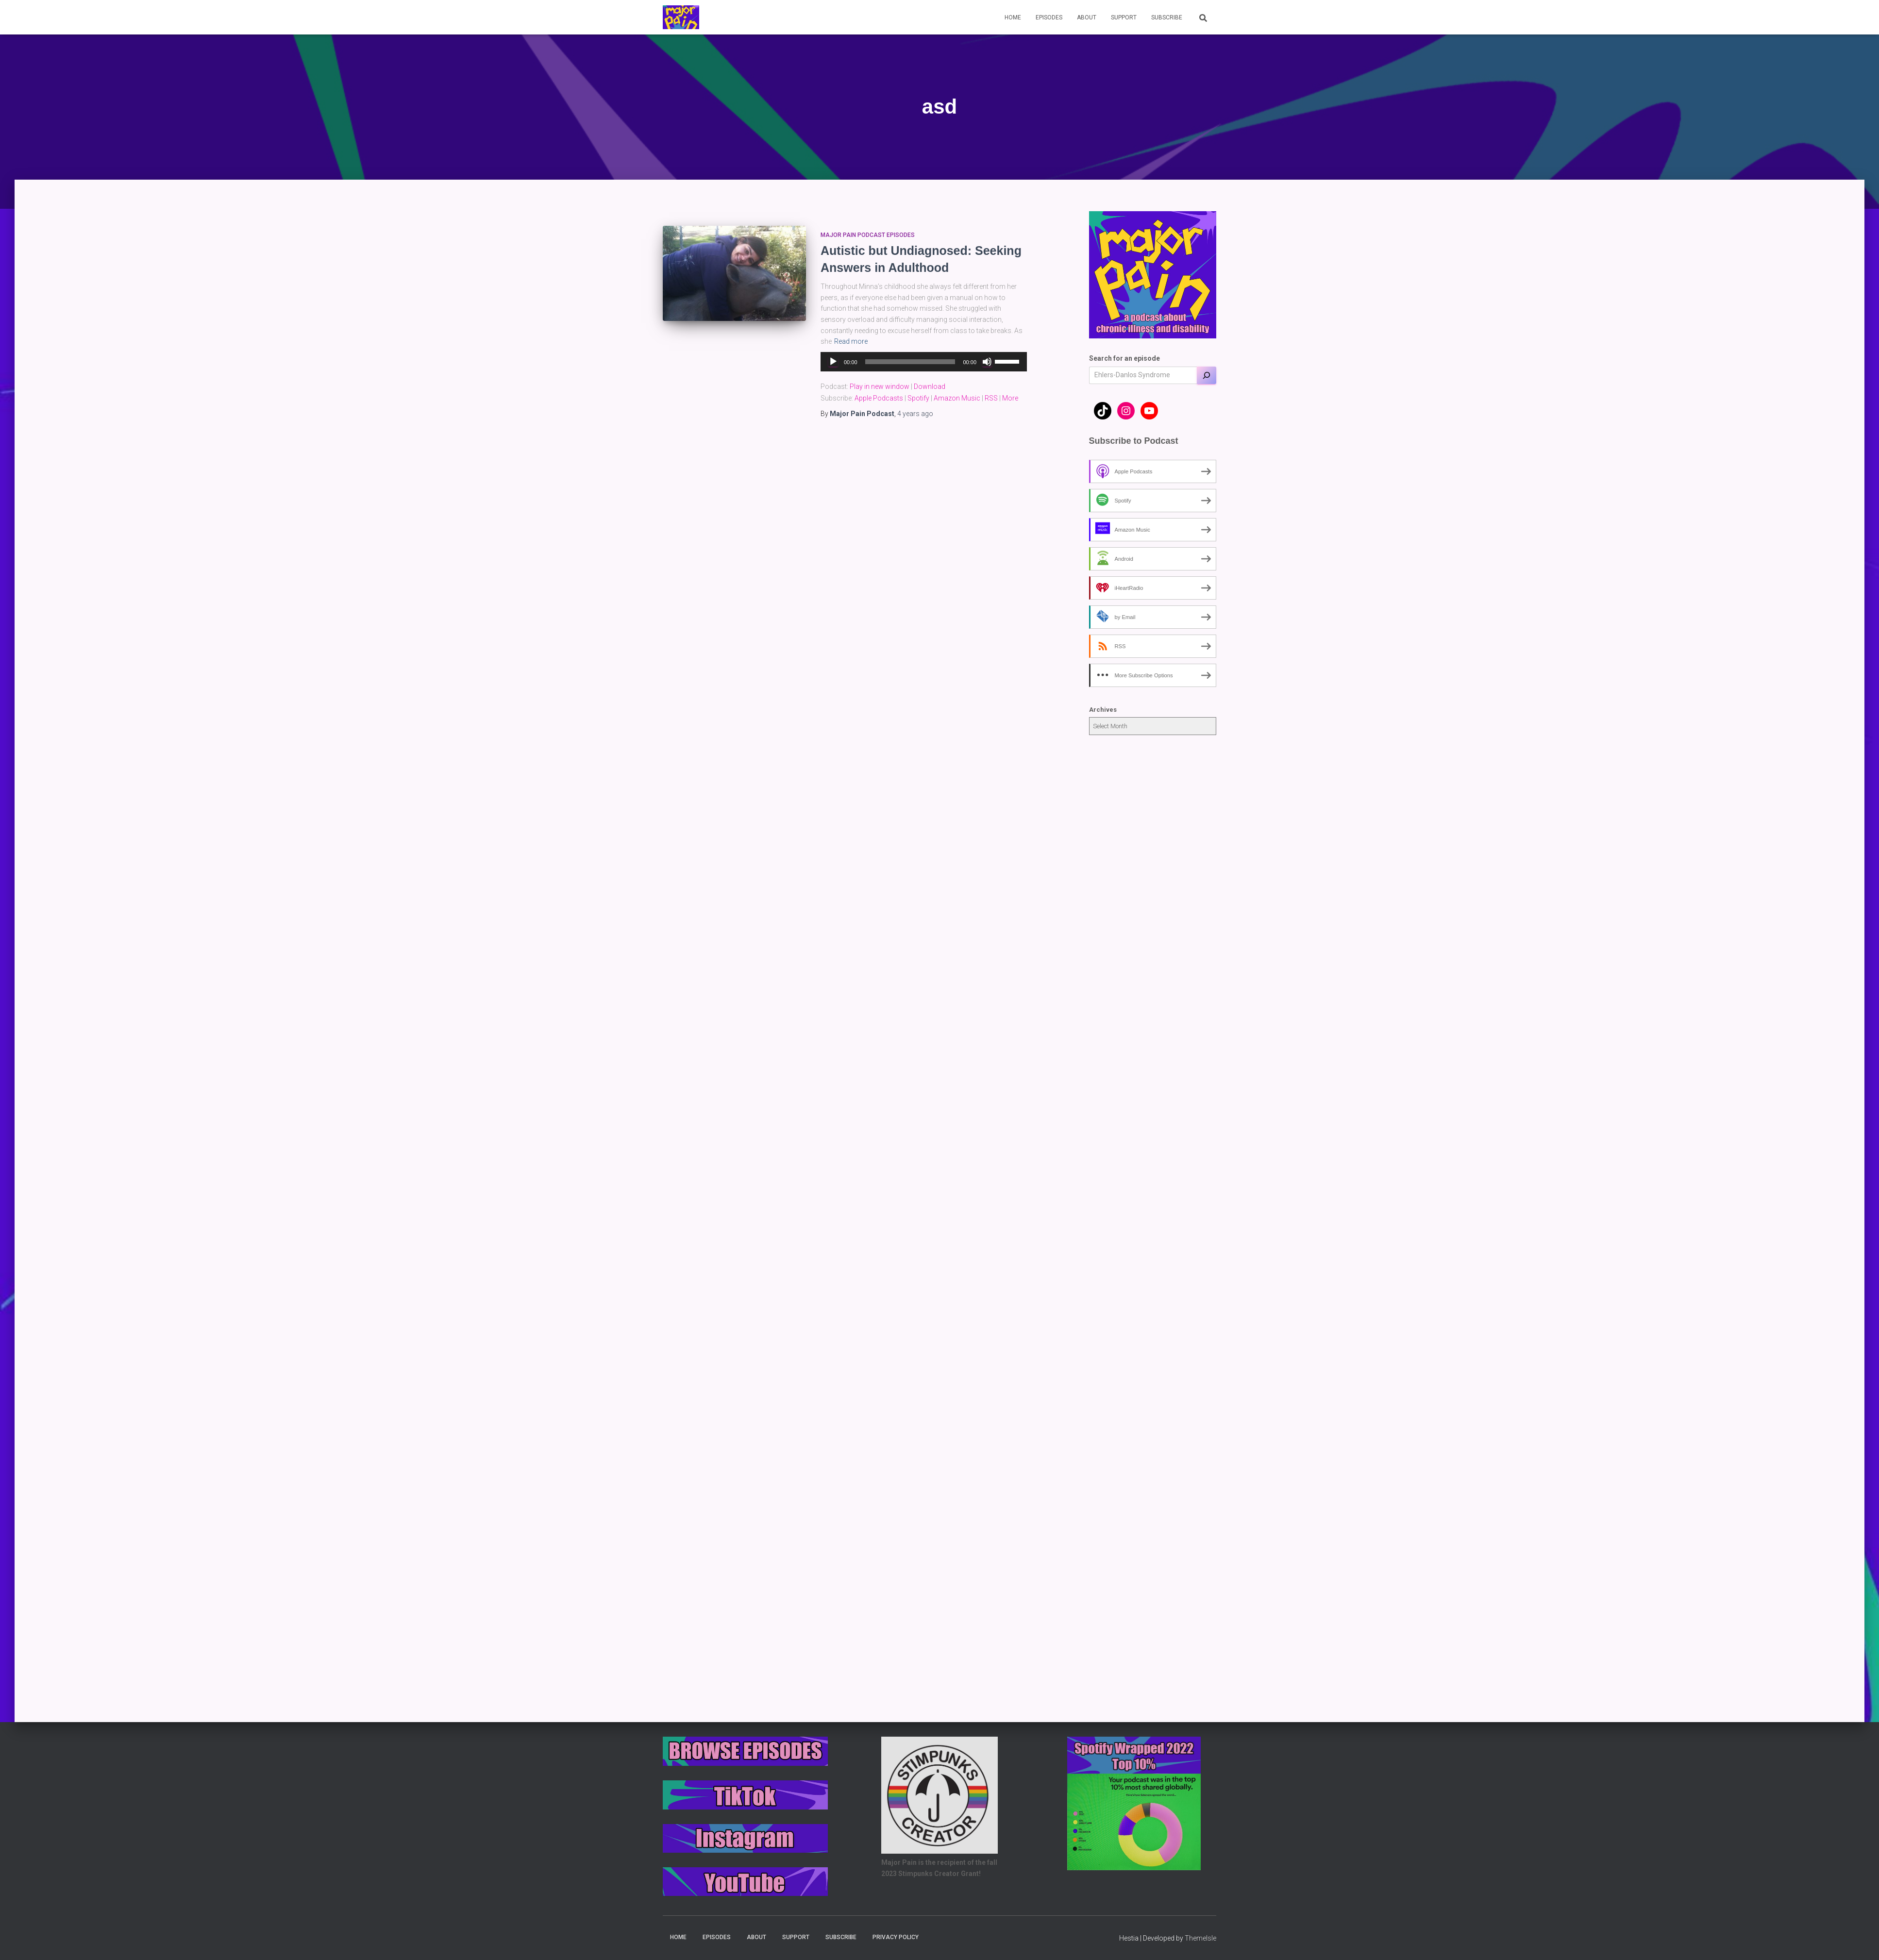  What do you see at coordinates (1086, 17) in the screenshot?
I see `About` at bounding box center [1086, 17].